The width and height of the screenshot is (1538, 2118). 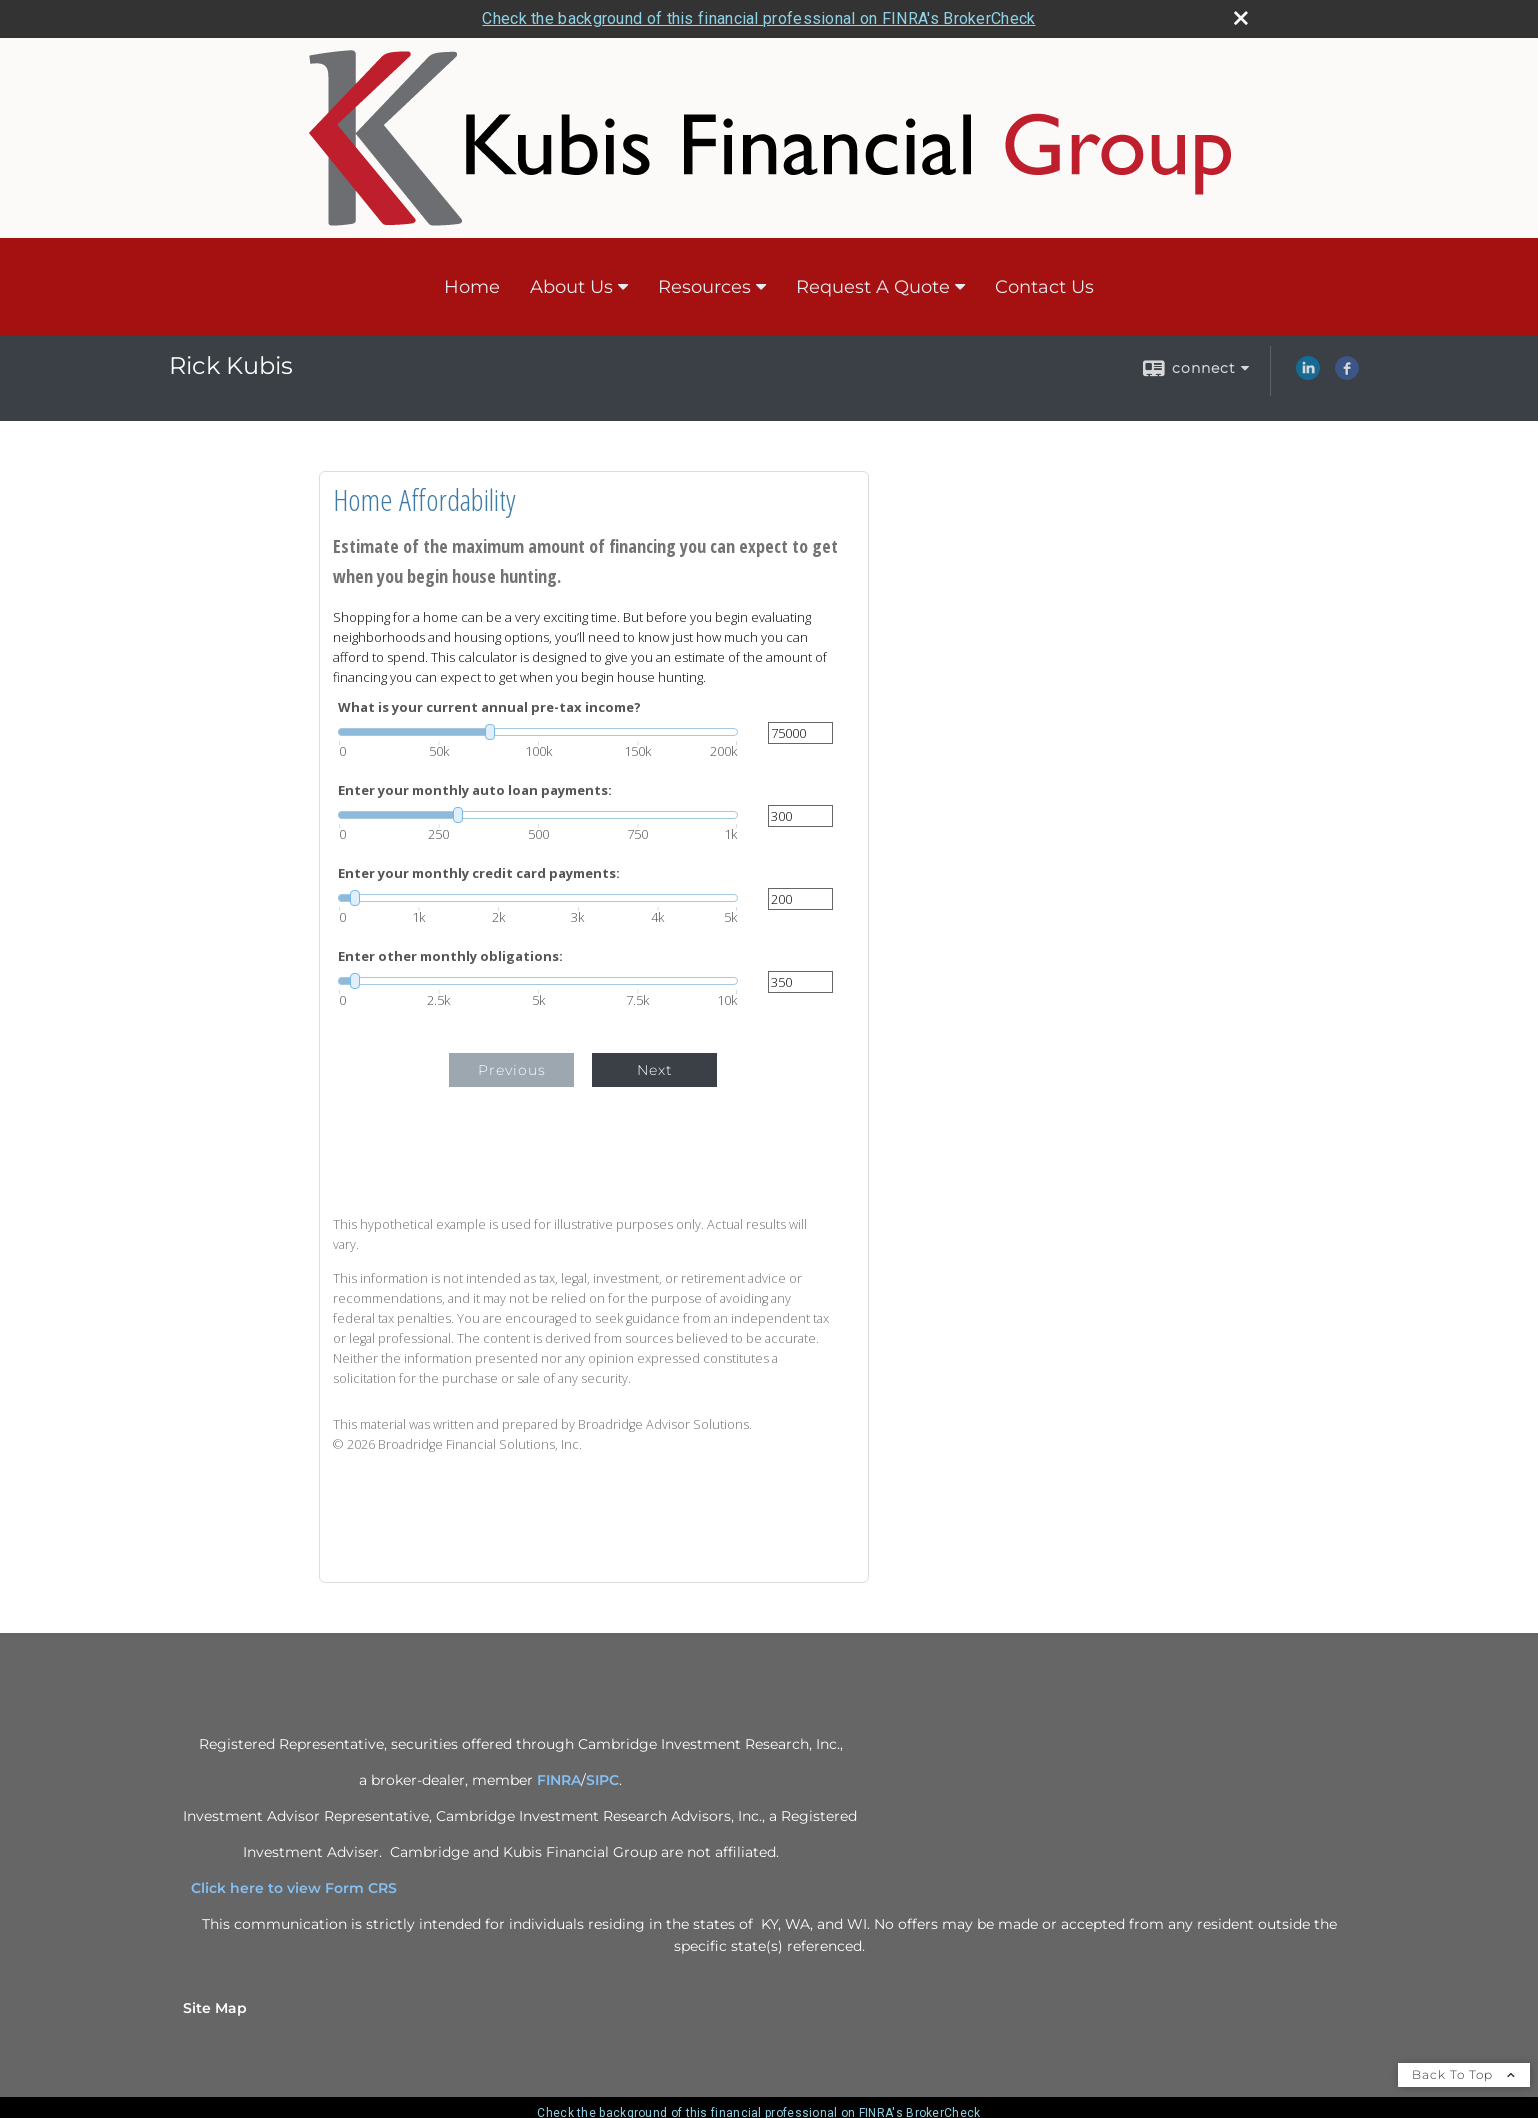 What do you see at coordinates (571, 287) in the screenshot?
I see `About Us` at bounding box center [571, 287].